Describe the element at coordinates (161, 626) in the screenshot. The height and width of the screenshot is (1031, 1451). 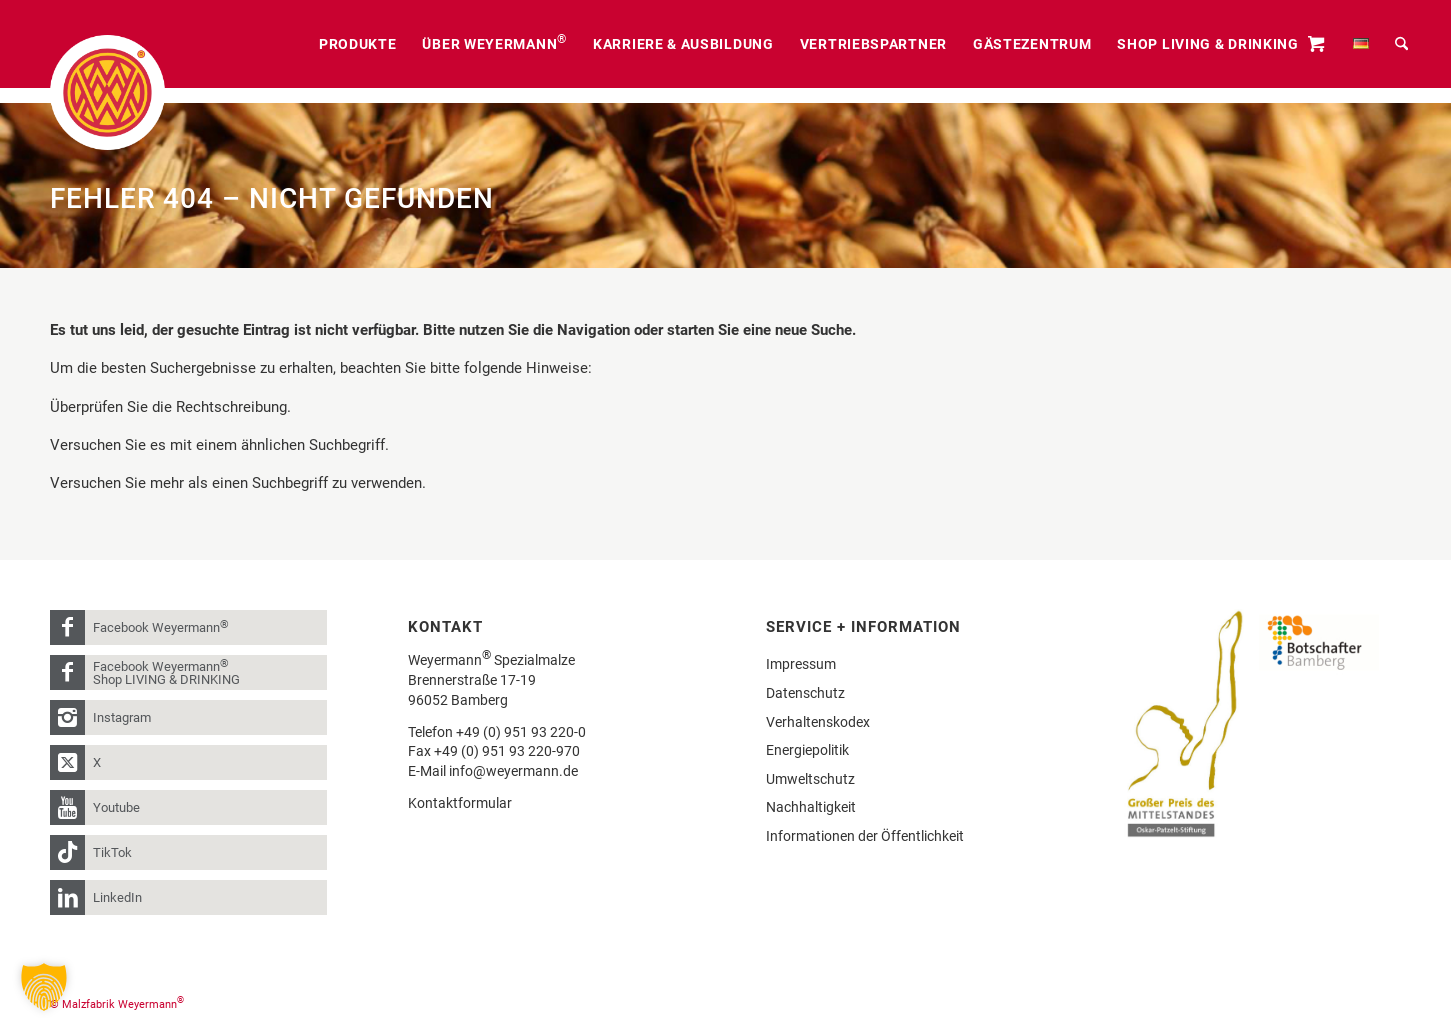
I see `Facebook Weyermann` at that location.